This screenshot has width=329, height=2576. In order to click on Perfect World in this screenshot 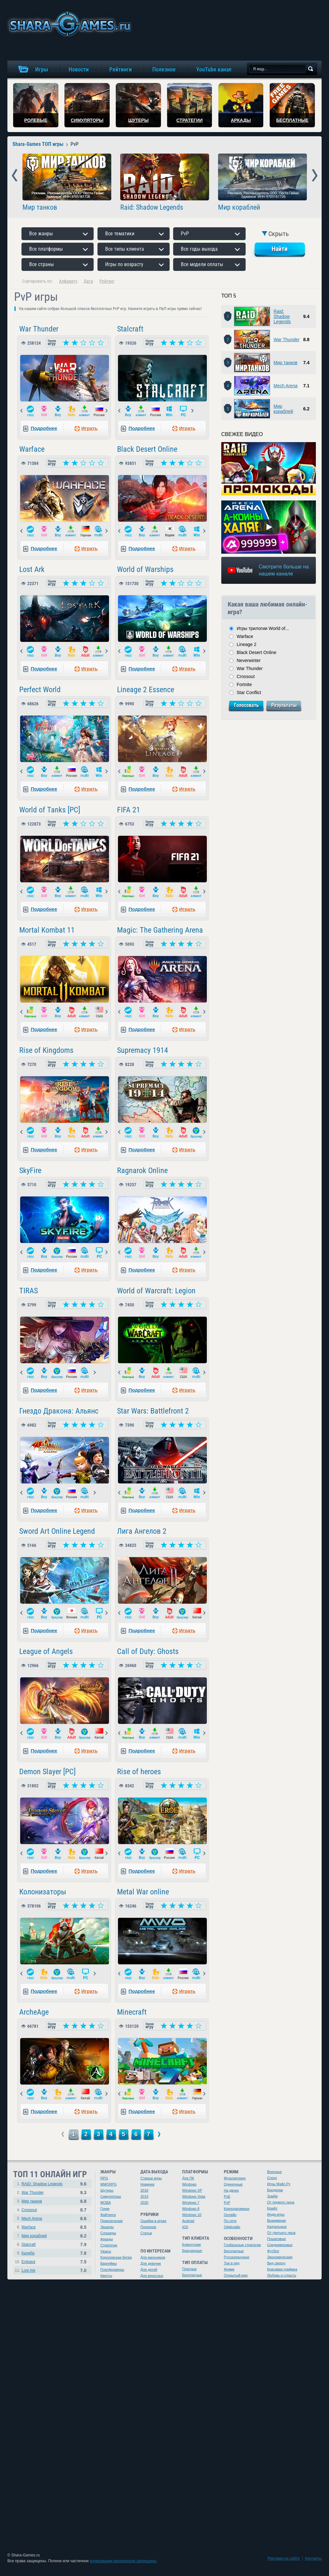, I will do `click(40, 689)`.